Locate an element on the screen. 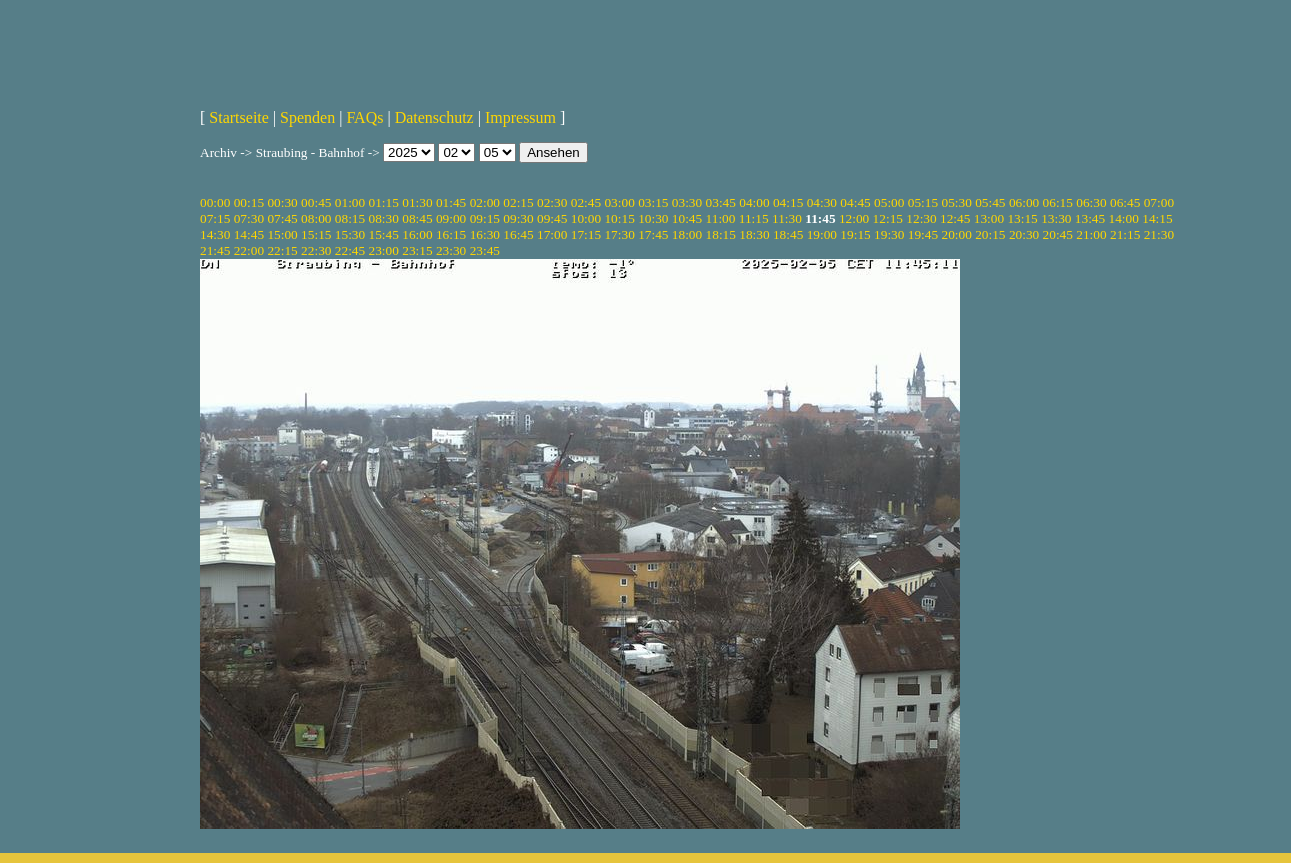 The image size is (1291, 863). 02:30 is located at coordinates (552, 202).